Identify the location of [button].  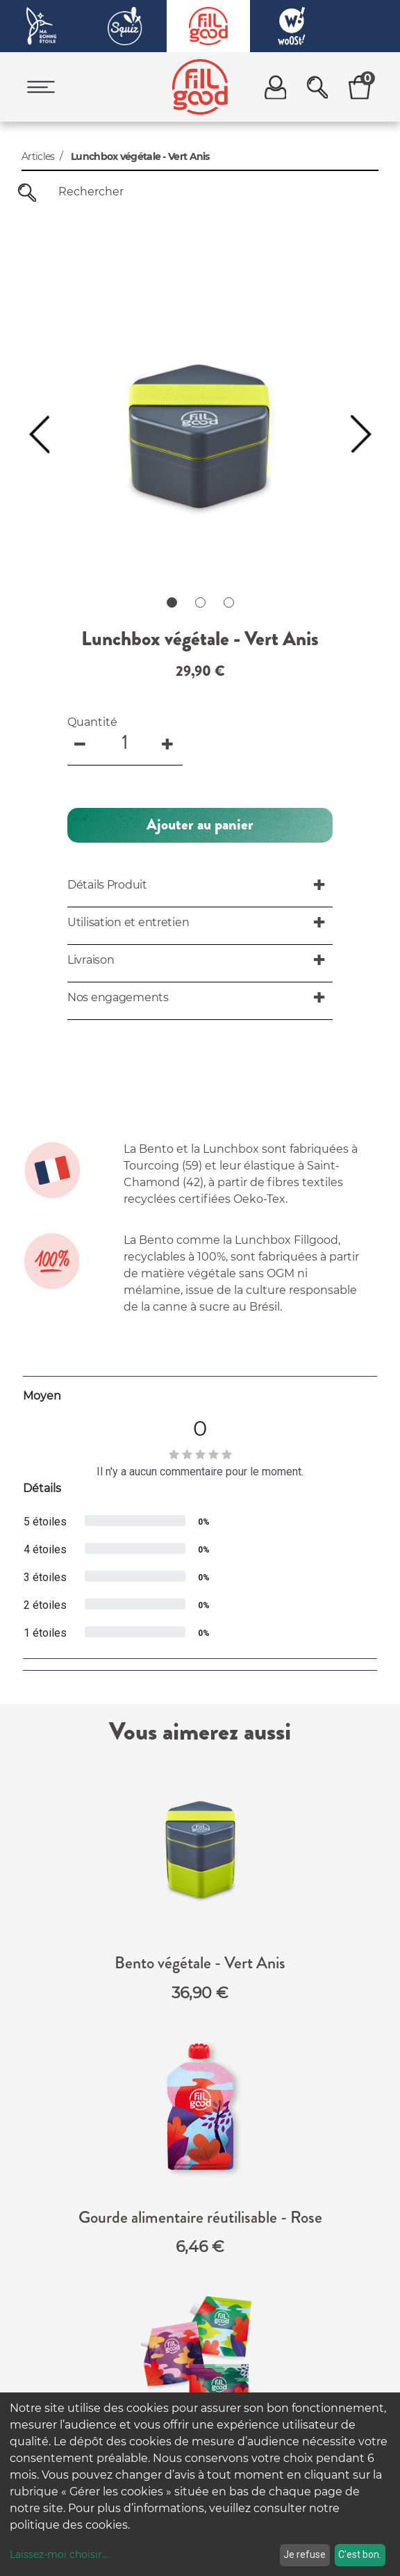
(200, 540).